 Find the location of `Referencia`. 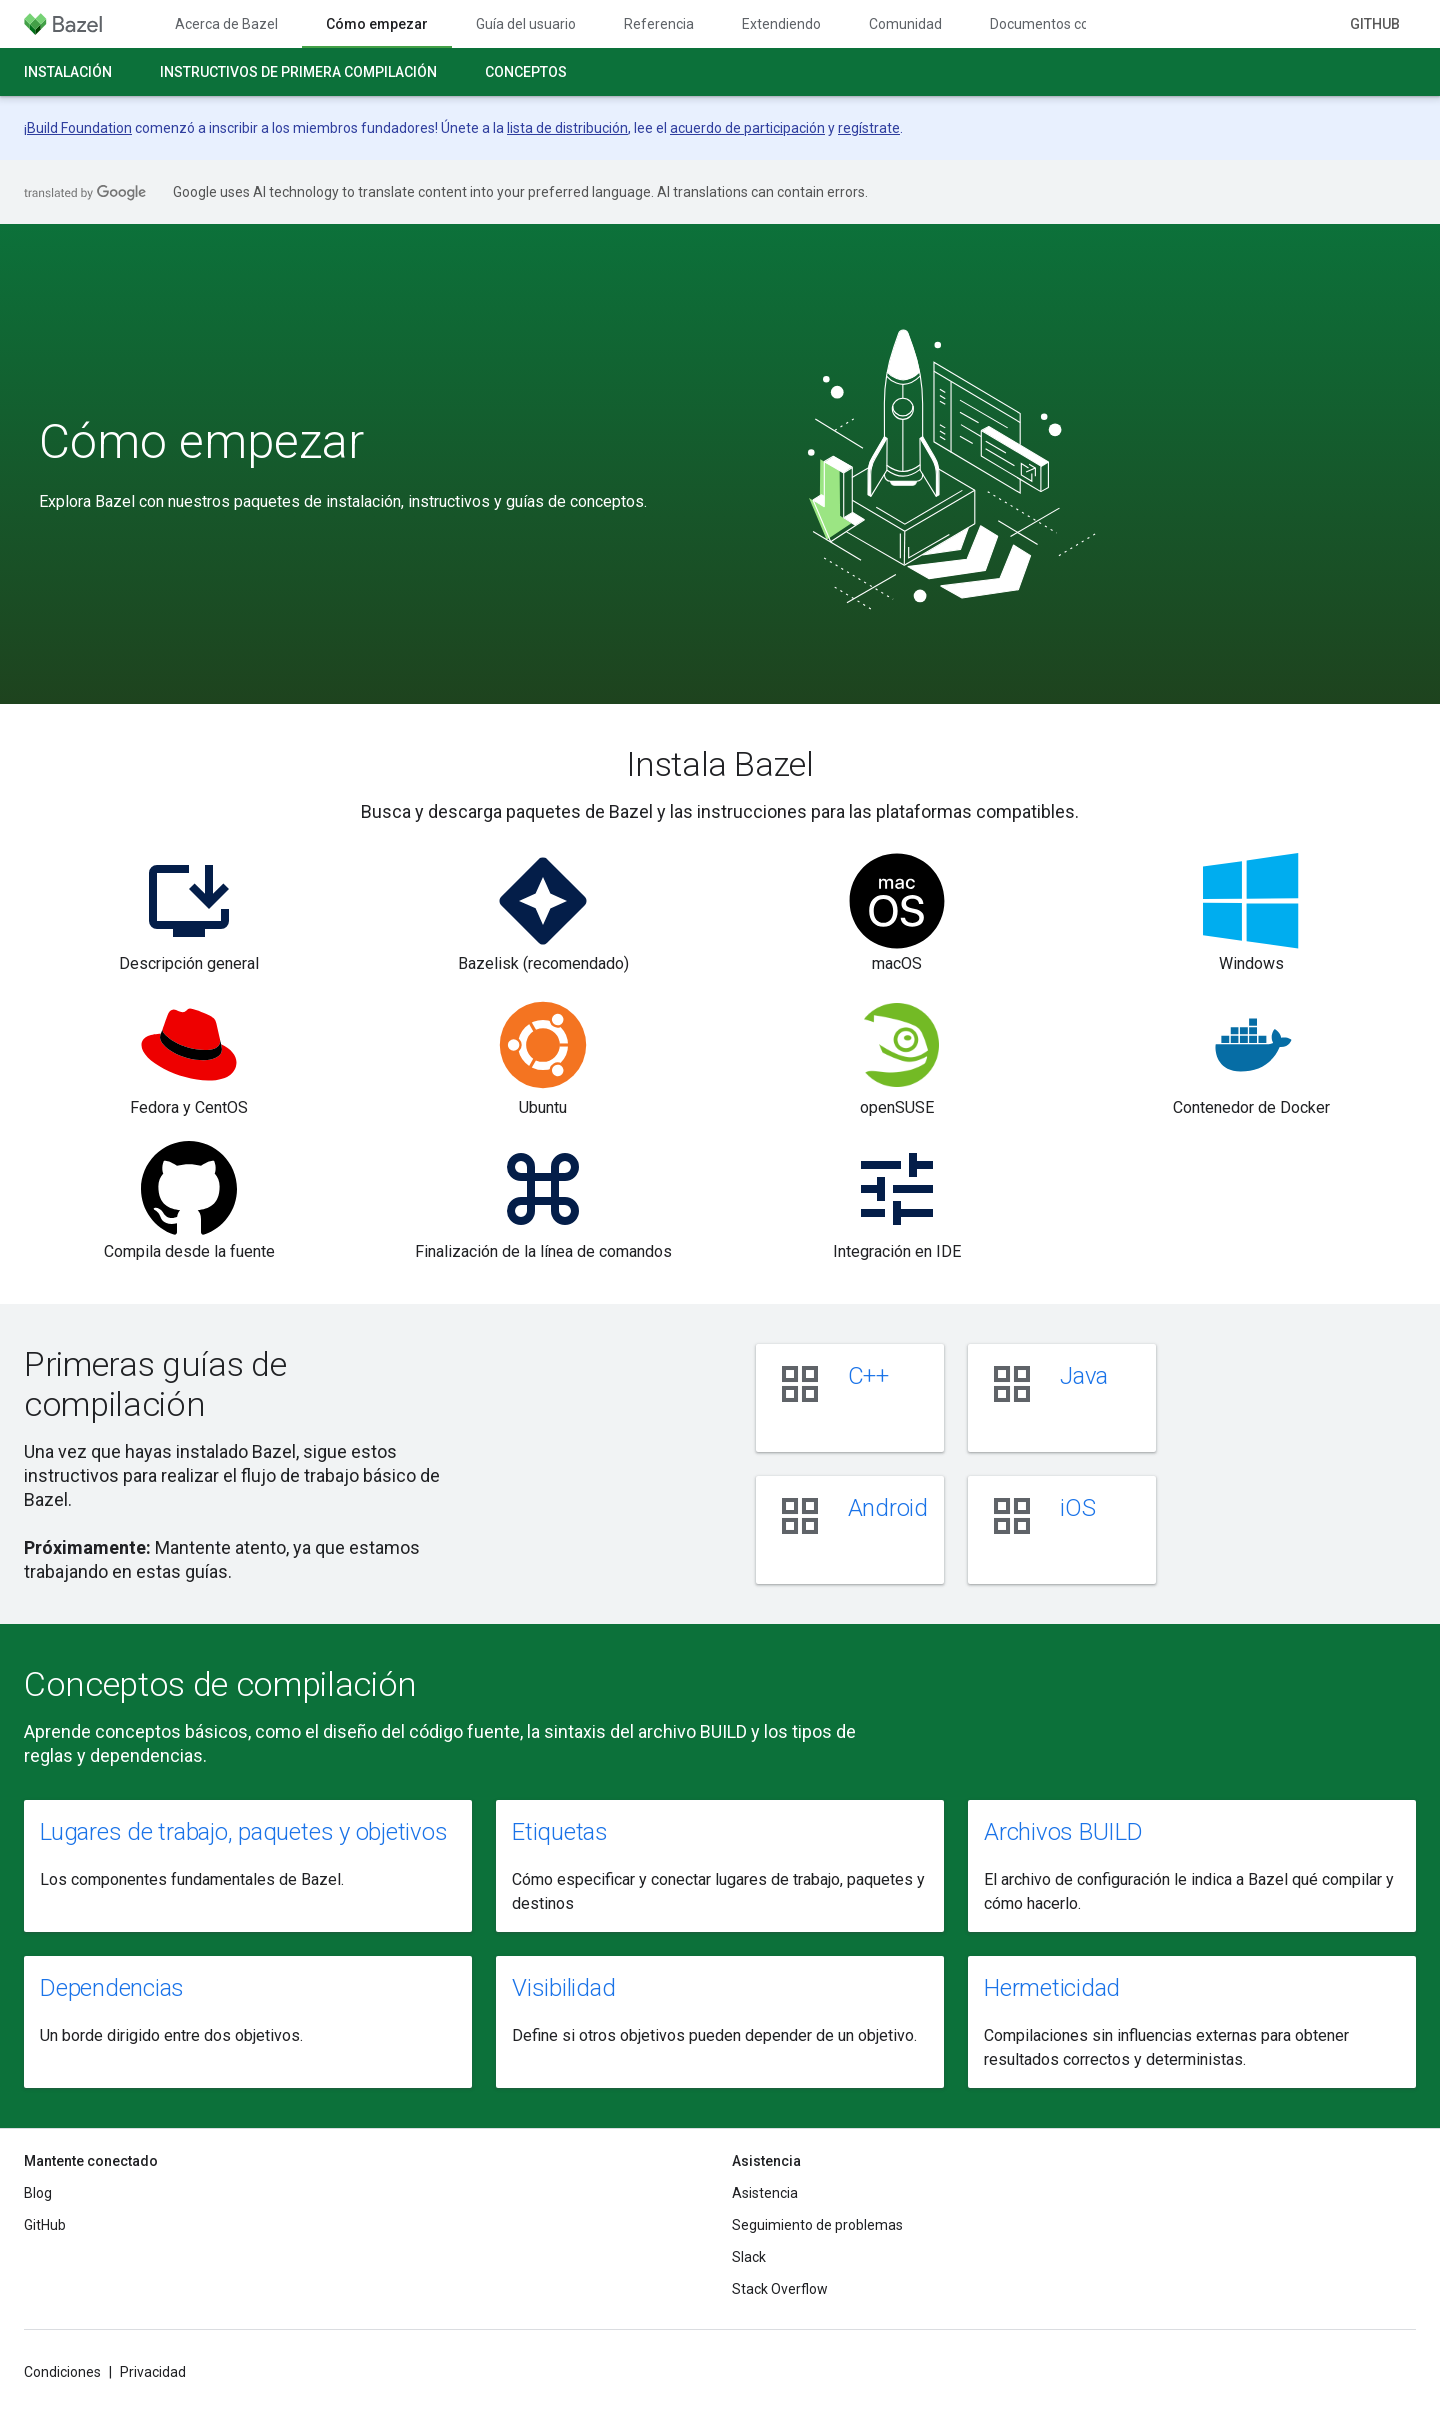

Referencia is located at coordinates (659, 24).